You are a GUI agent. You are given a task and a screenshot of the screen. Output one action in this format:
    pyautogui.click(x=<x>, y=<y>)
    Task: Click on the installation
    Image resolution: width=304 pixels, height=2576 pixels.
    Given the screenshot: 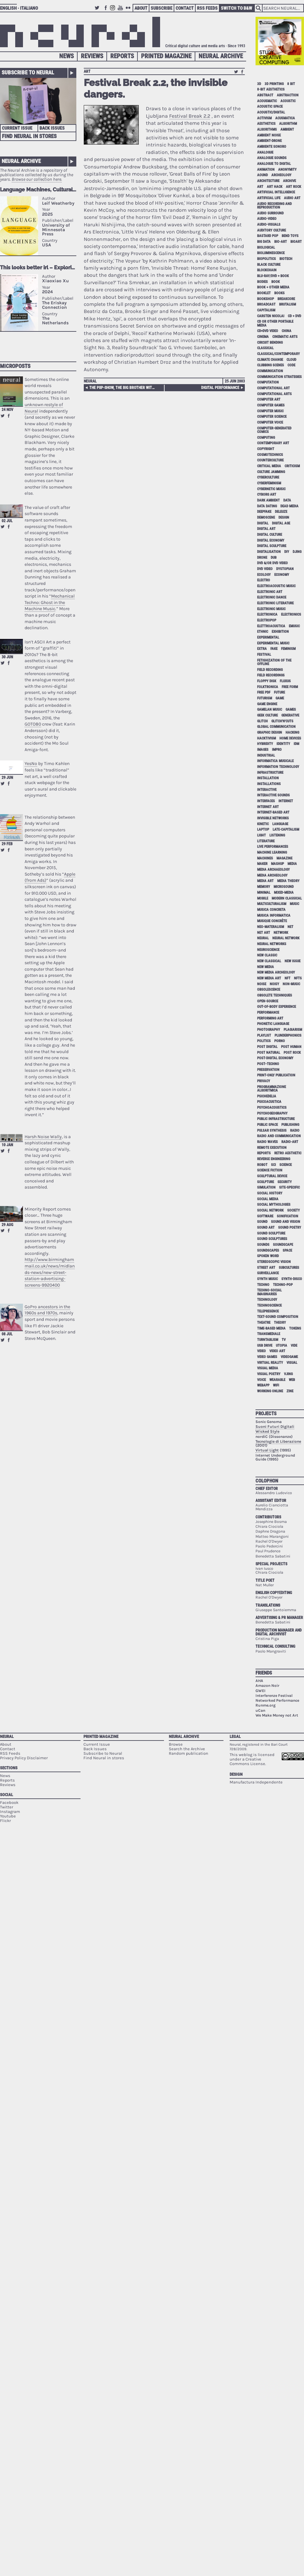 What is the action you would take?
    pyautogui.click(x=268, y=778)
    